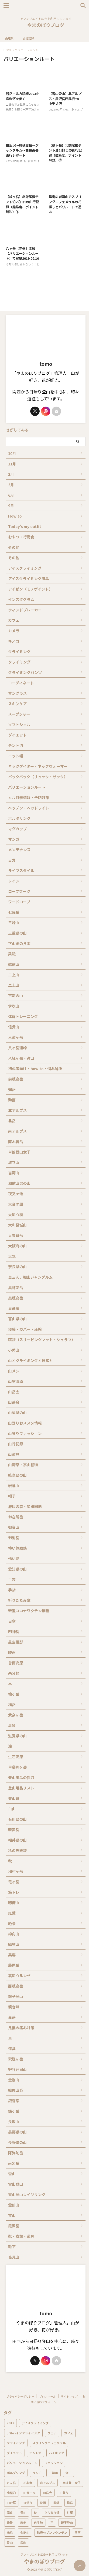 Image resolution: width=89 pixels, height=2576 pixels. What do you see at coordinates (67, 2522) in the screenshot?
I see `親子登山 [親子登山 (5個の項目)]` at bounding box center [67, 2522].